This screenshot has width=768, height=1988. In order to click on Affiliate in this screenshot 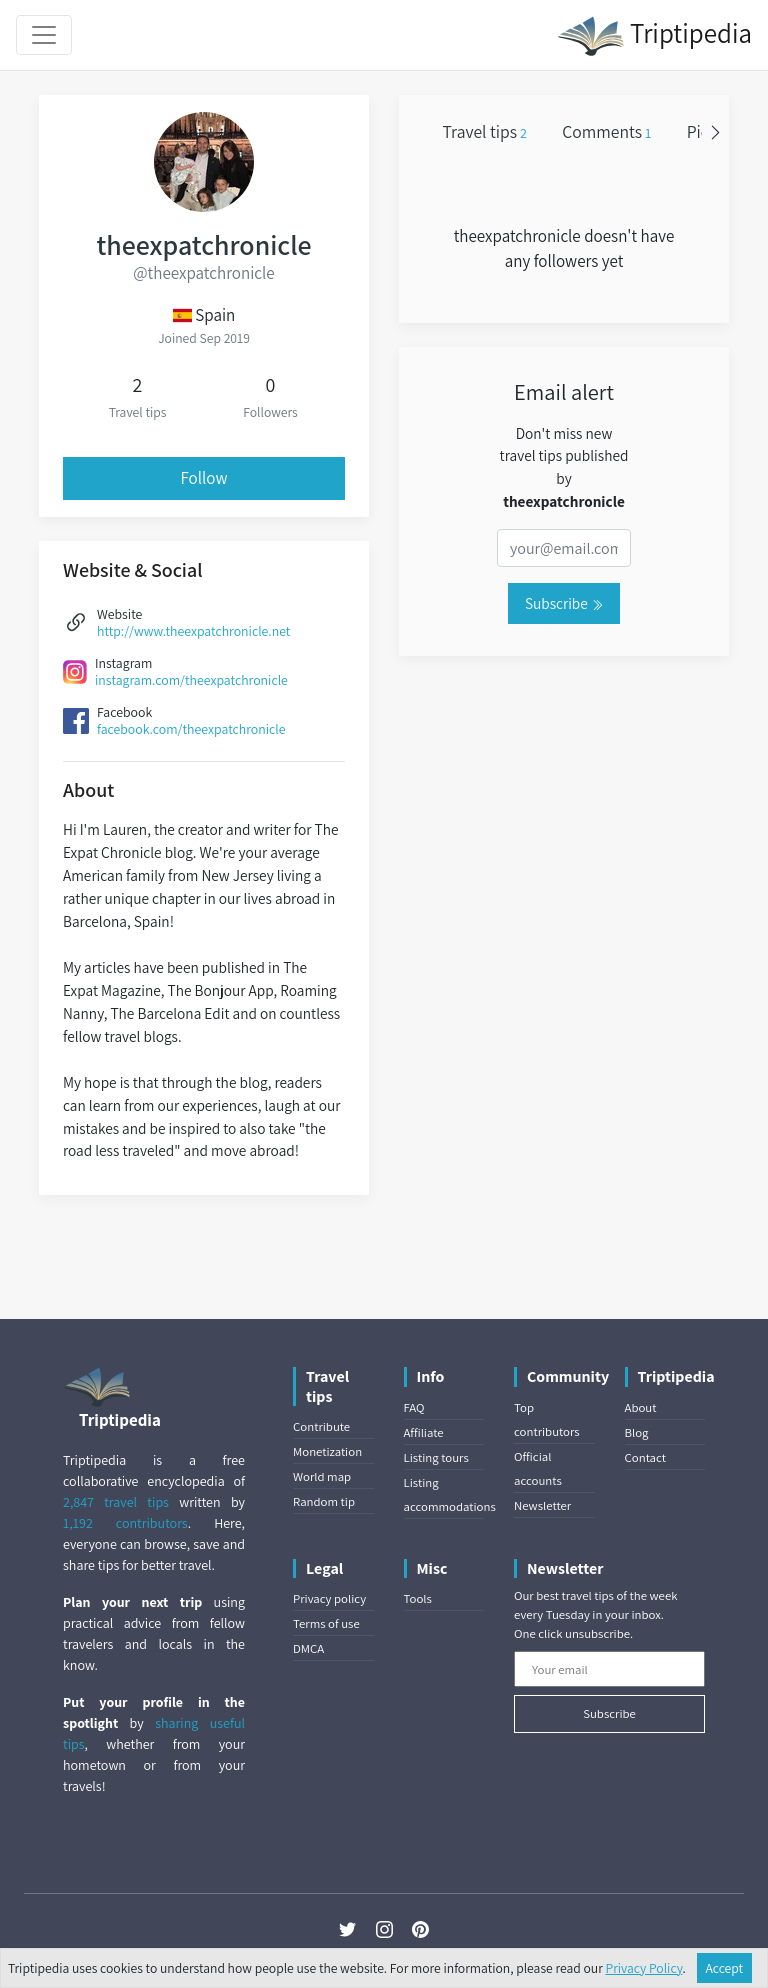, I will do `click(424, 1432)`.